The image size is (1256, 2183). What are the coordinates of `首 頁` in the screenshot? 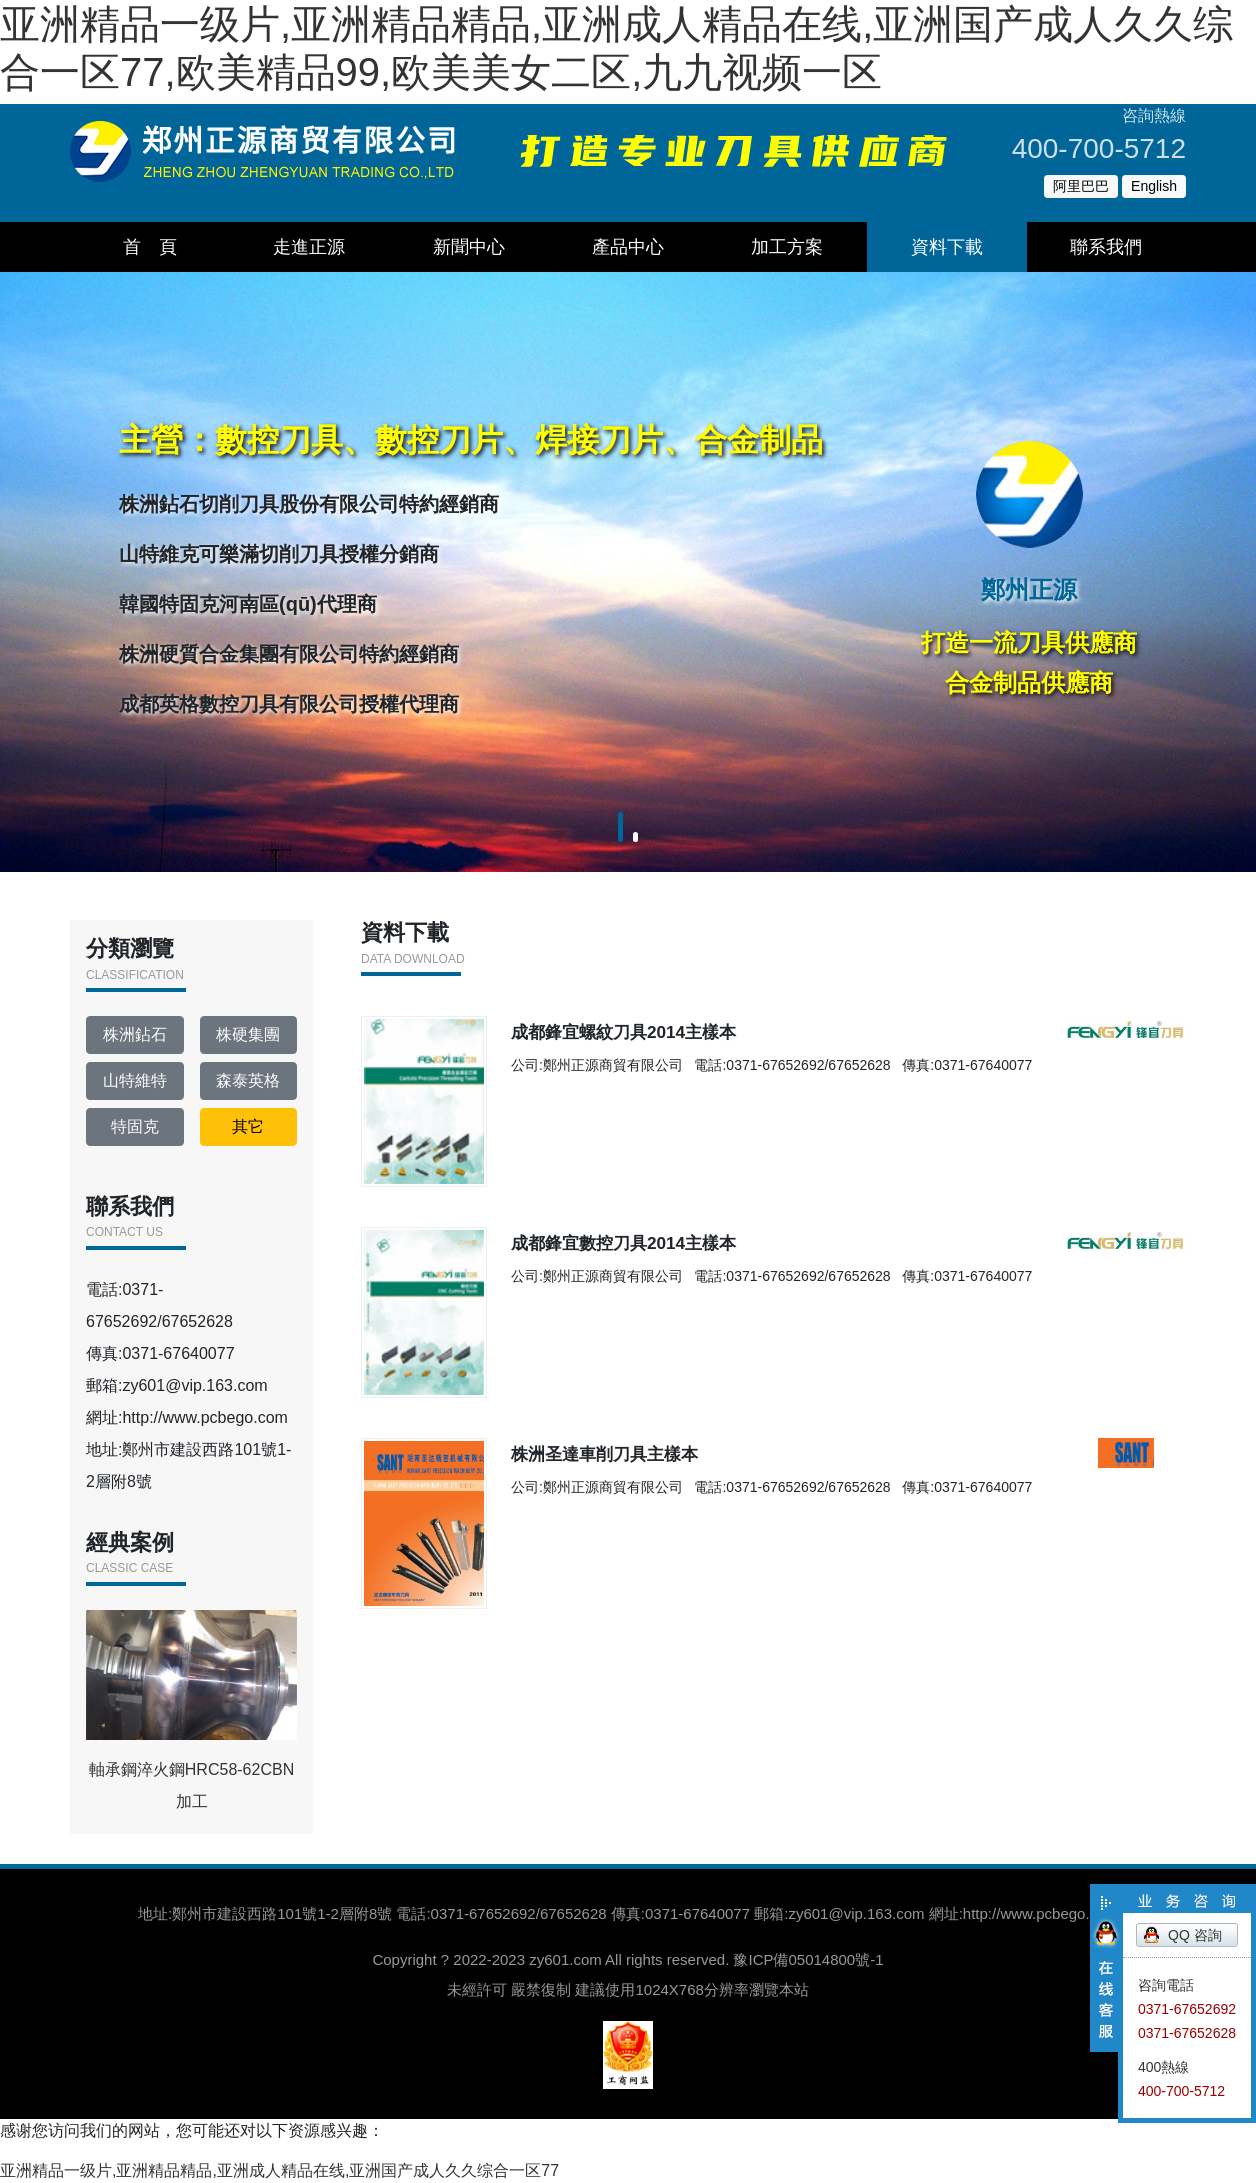 It's located at (150, 247).